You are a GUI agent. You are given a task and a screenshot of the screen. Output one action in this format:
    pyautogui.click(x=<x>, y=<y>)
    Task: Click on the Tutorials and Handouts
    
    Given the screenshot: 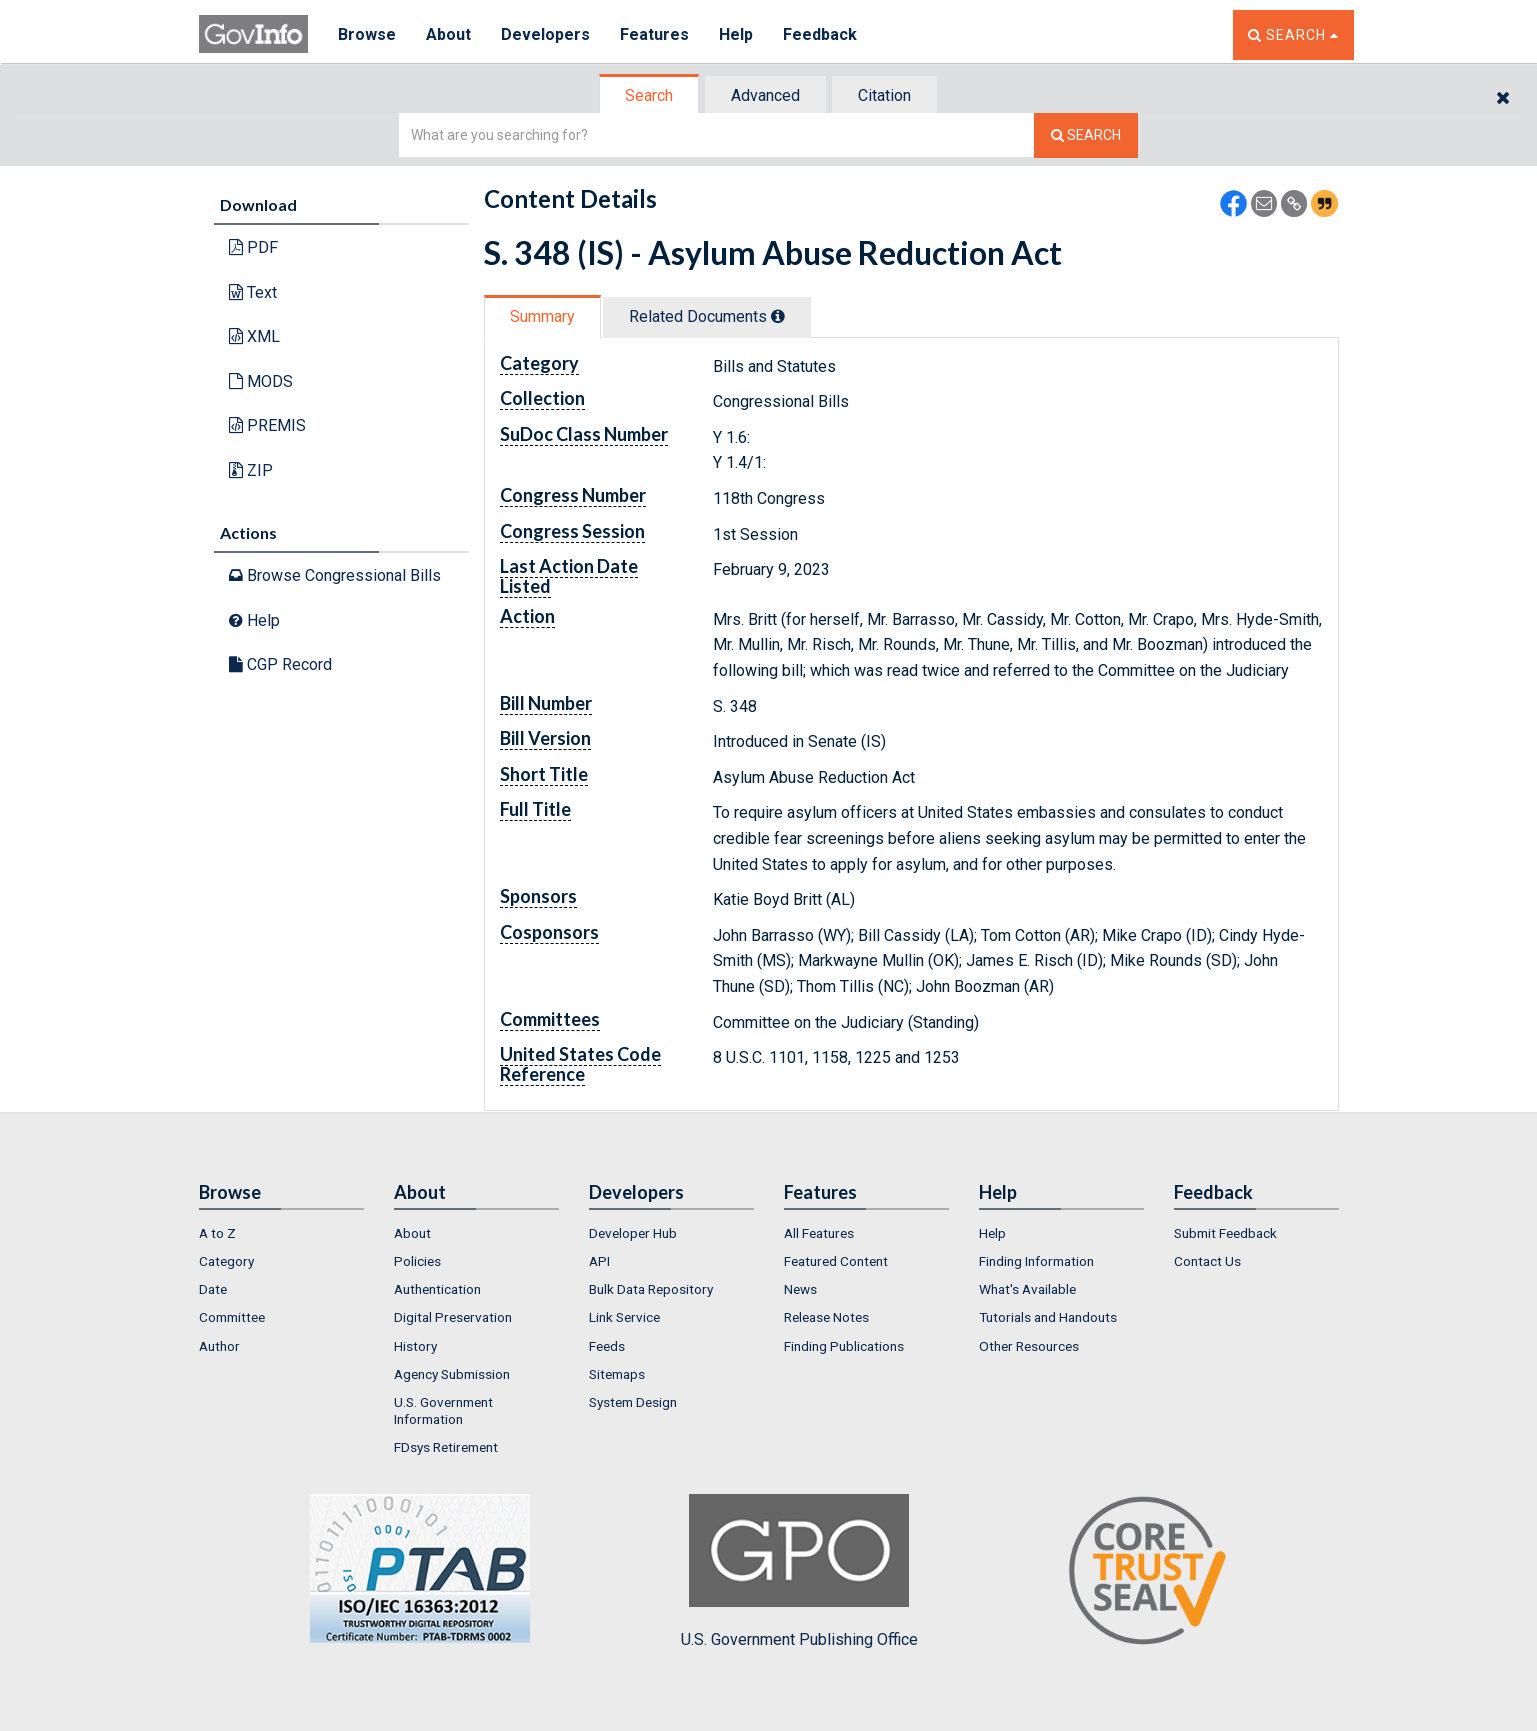 What is the action you would take?
    pyautogui.click(x=1048, y=1317)
    